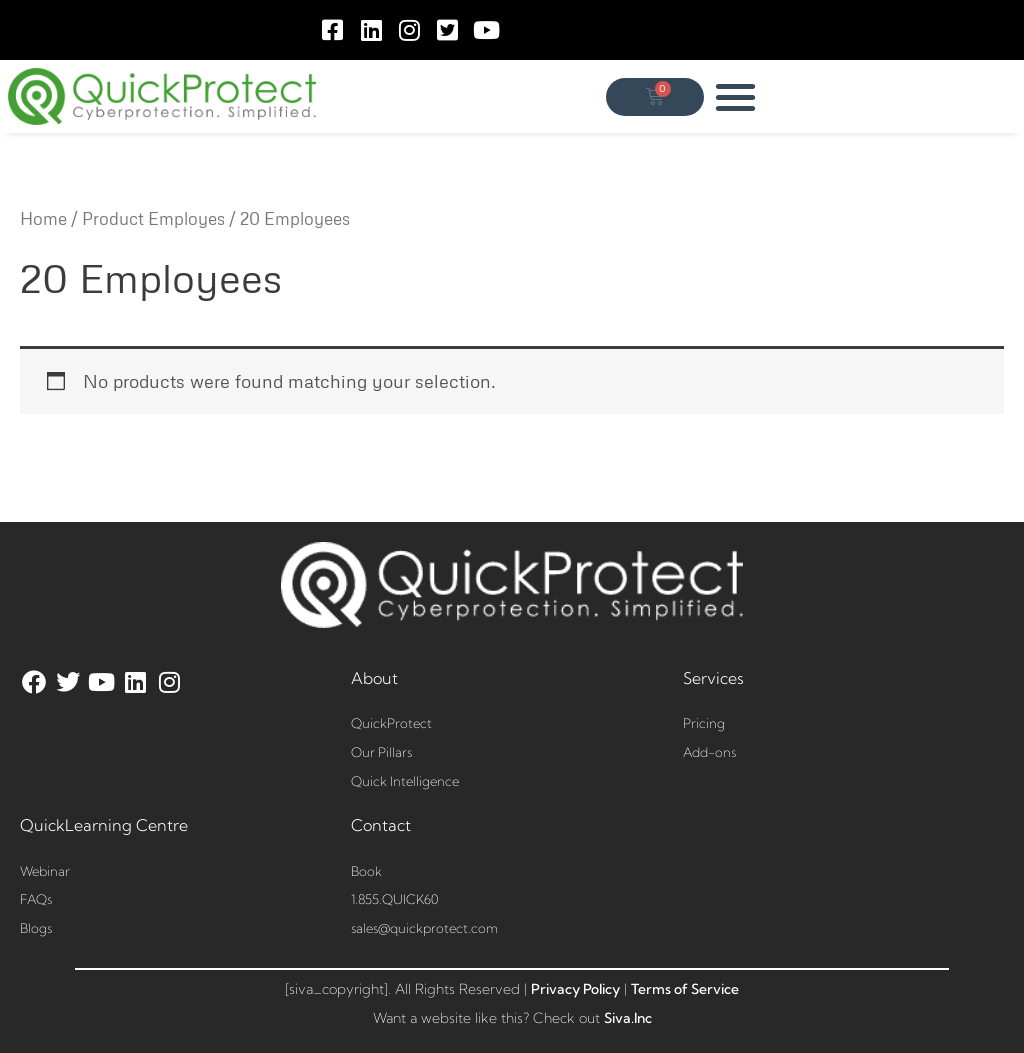  I want to click on Terms of Service, so click(685, 989).